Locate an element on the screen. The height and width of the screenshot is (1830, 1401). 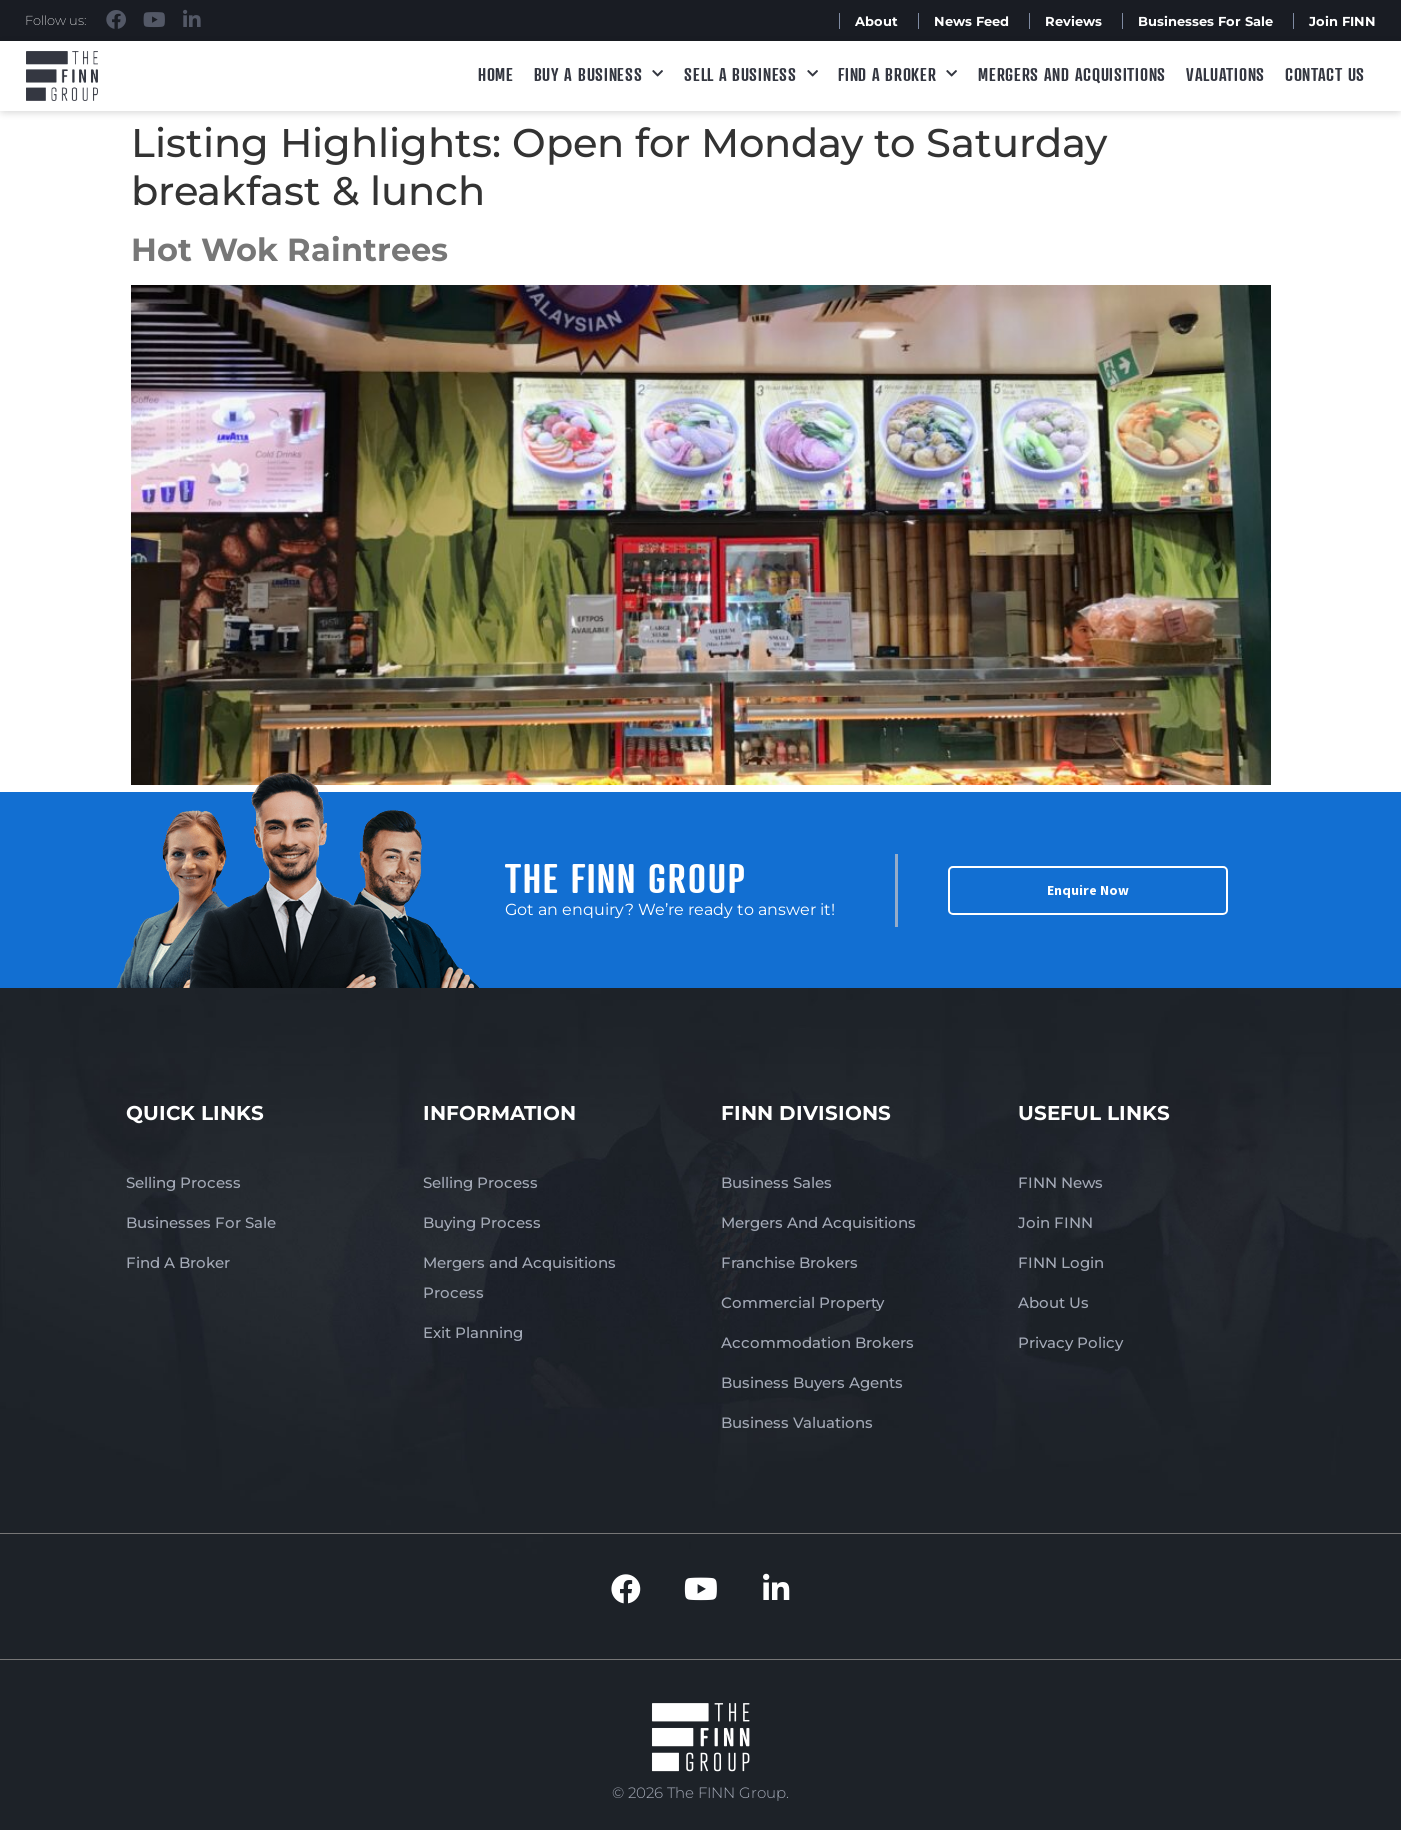
Selling Process is located at coordinates (183, 1182).